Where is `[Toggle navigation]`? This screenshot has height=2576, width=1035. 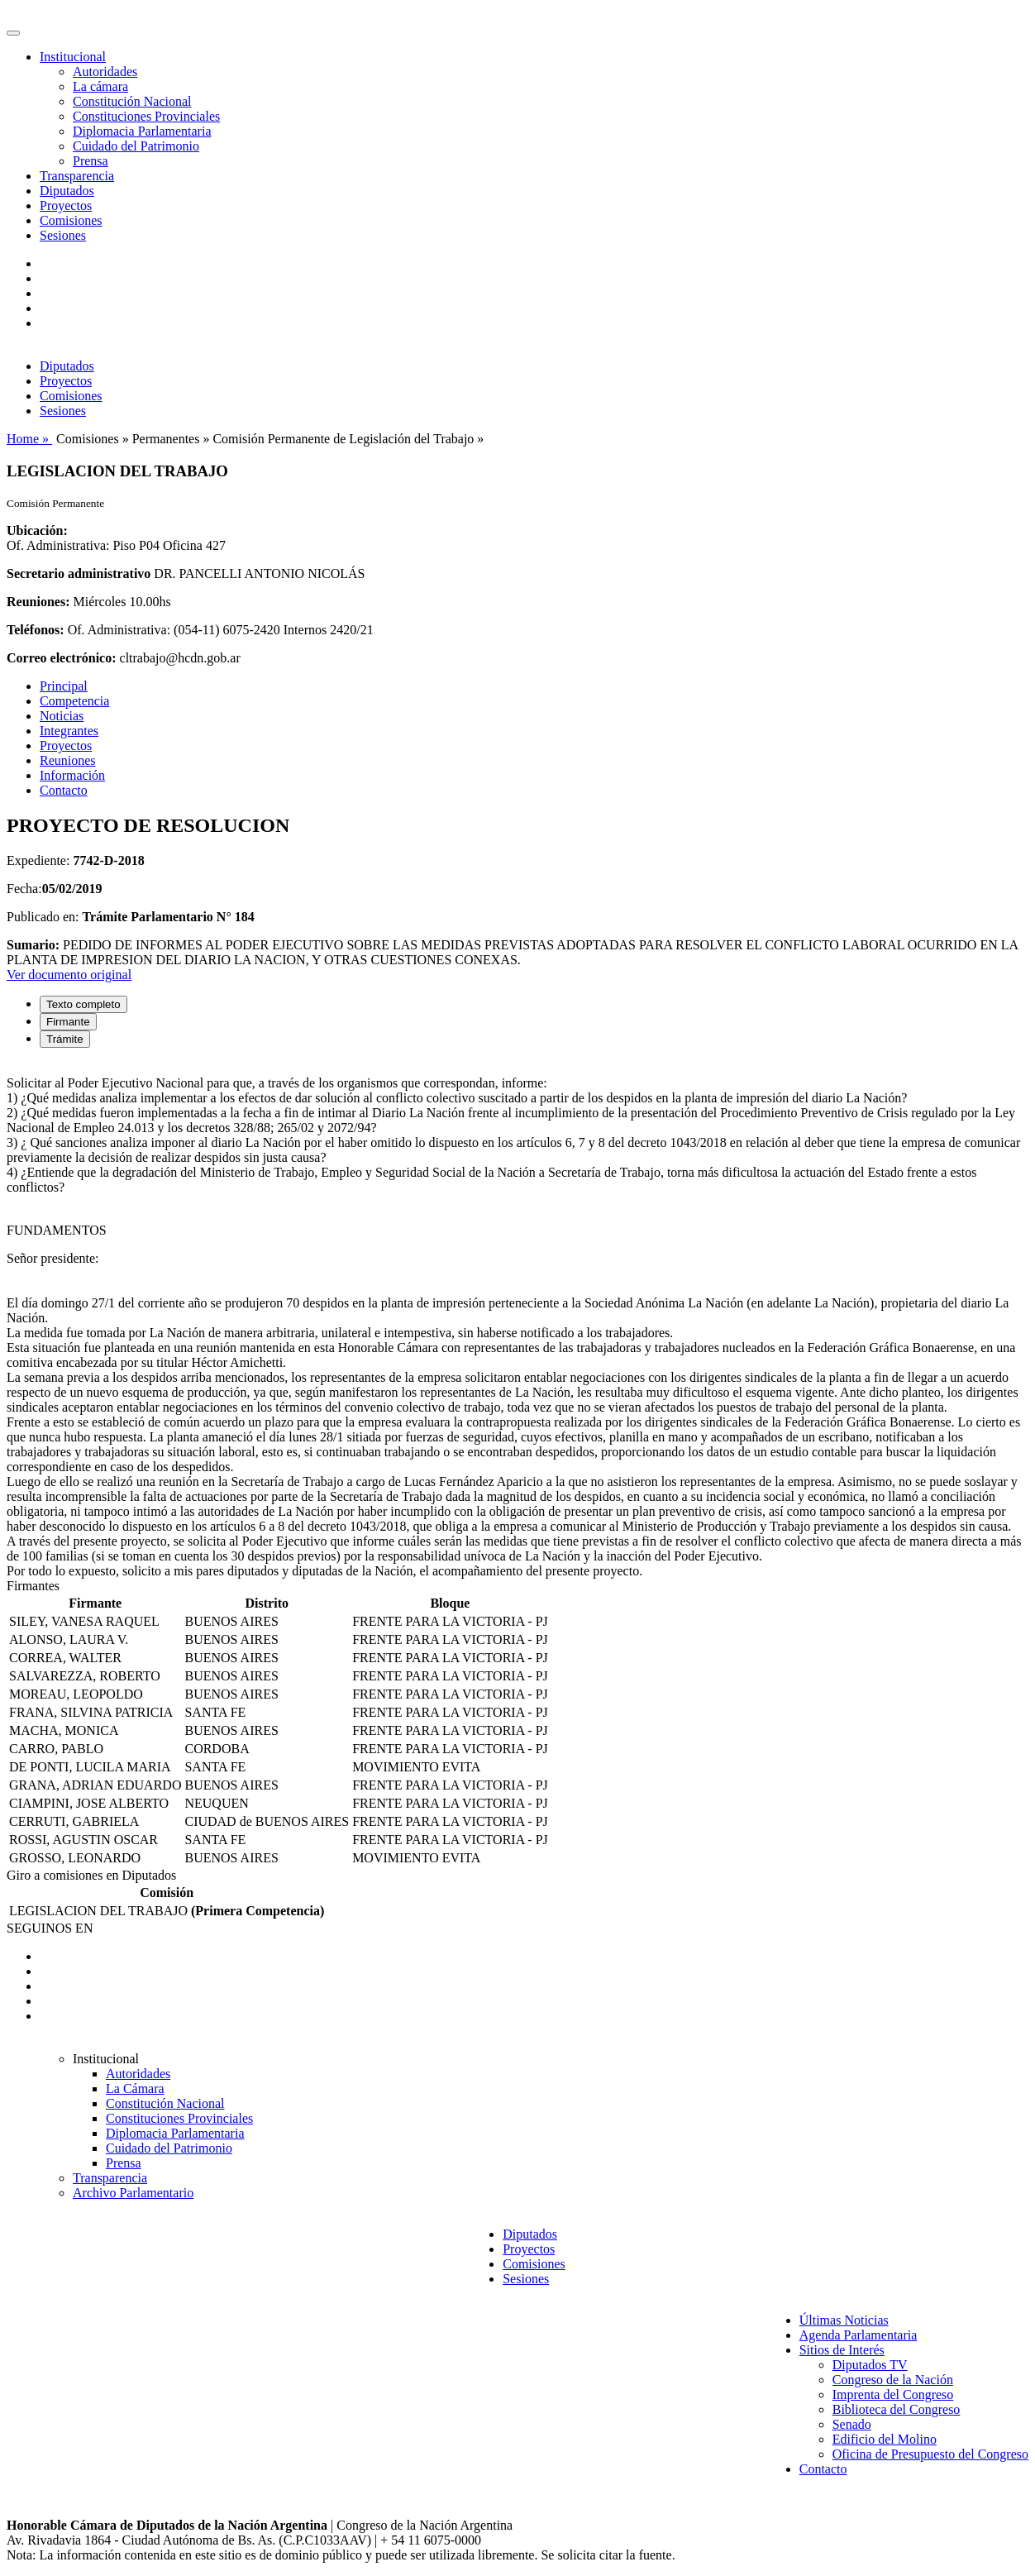
[Toggle navigation] is located at coordinates (13, 33).